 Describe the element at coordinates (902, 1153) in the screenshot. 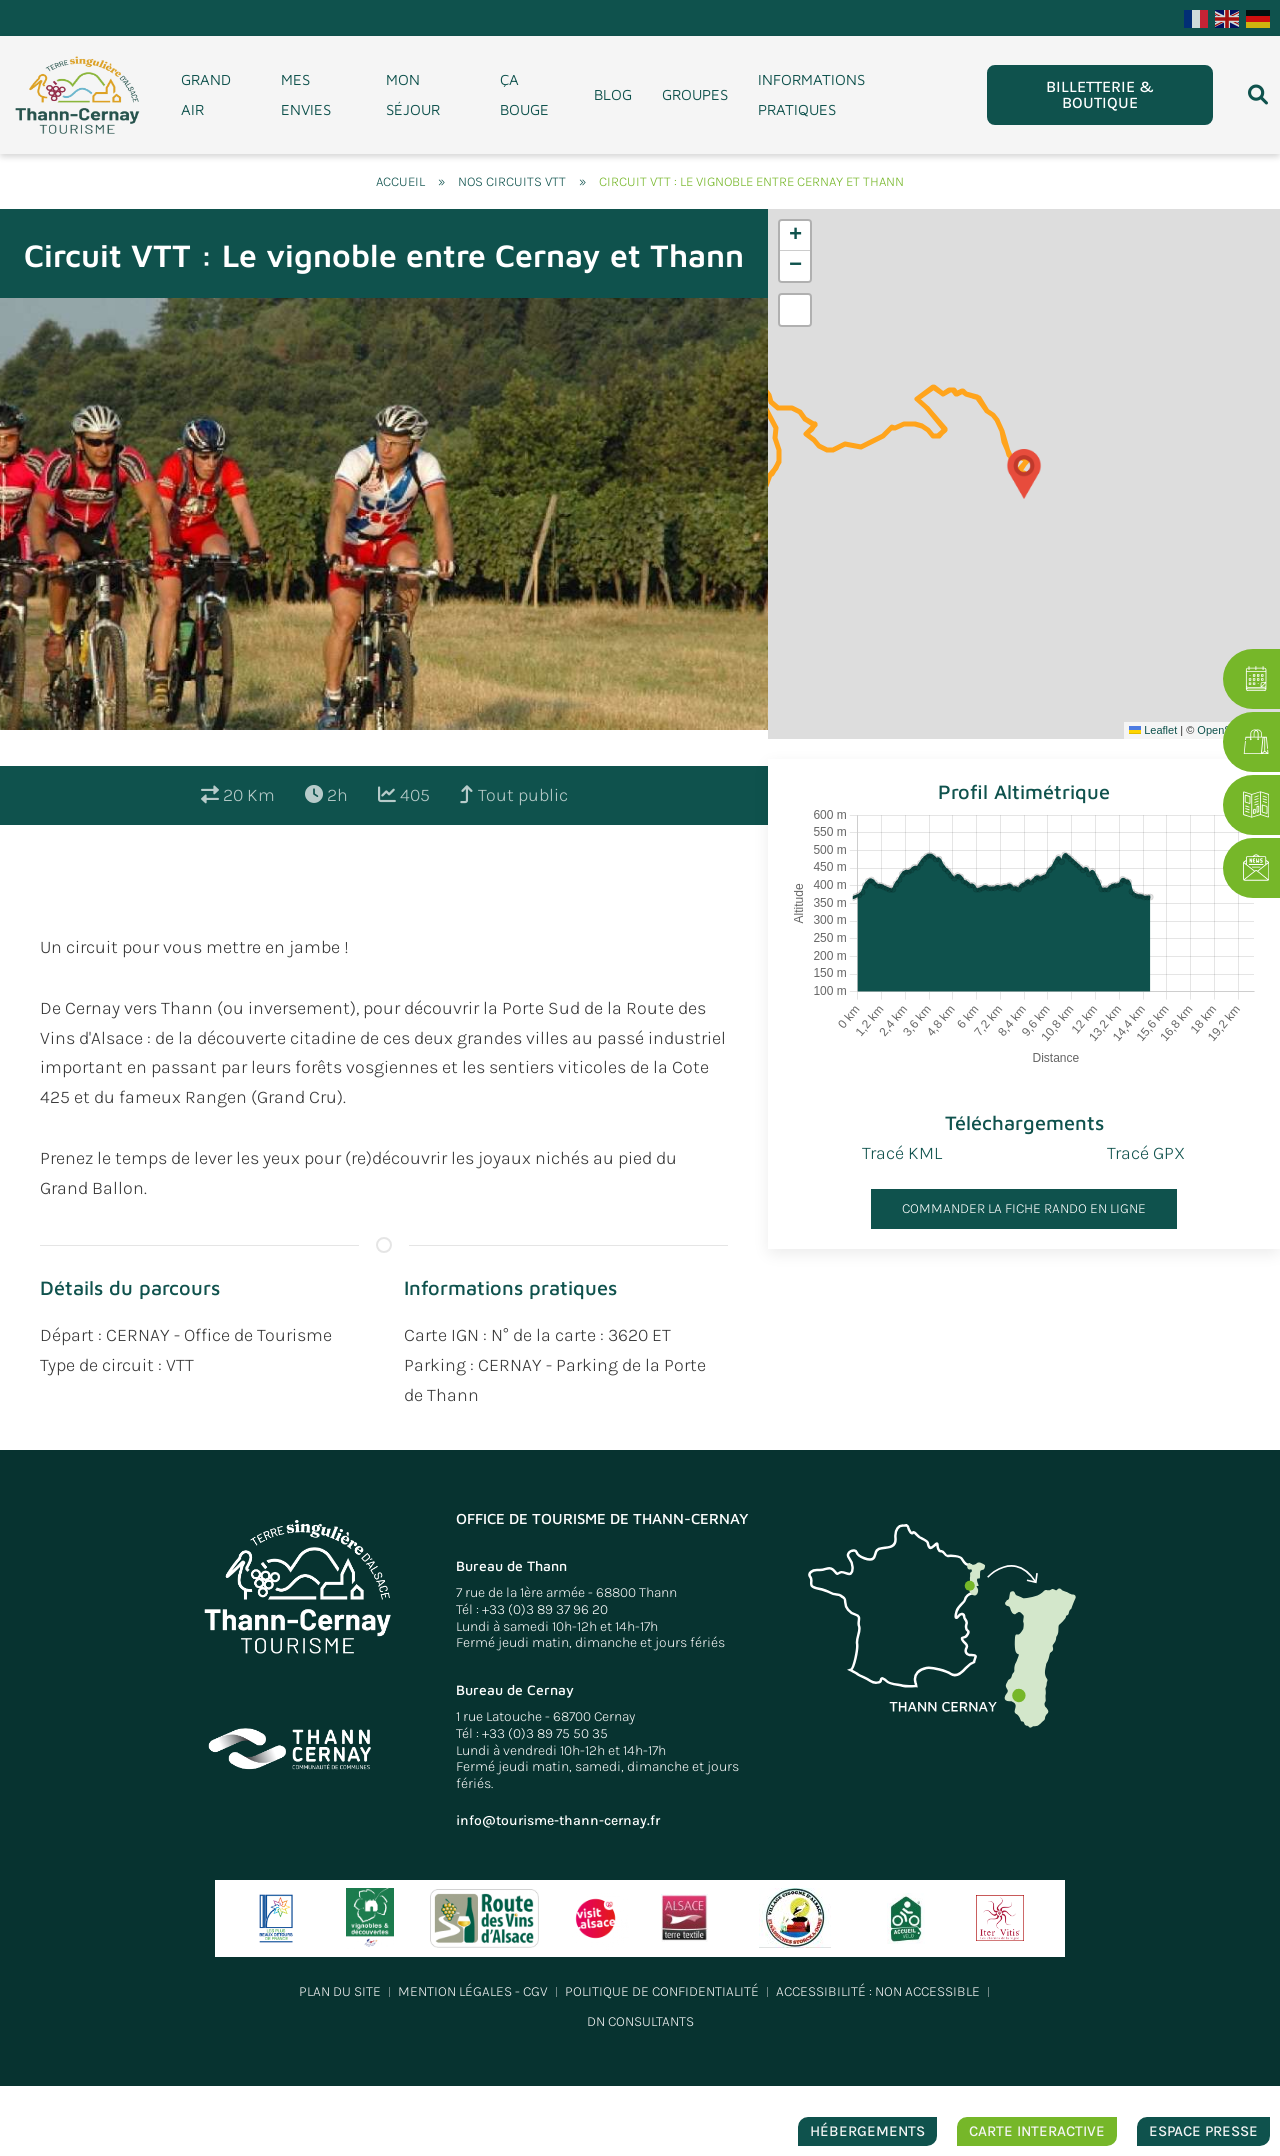

I see `Tracé KML` at that location.